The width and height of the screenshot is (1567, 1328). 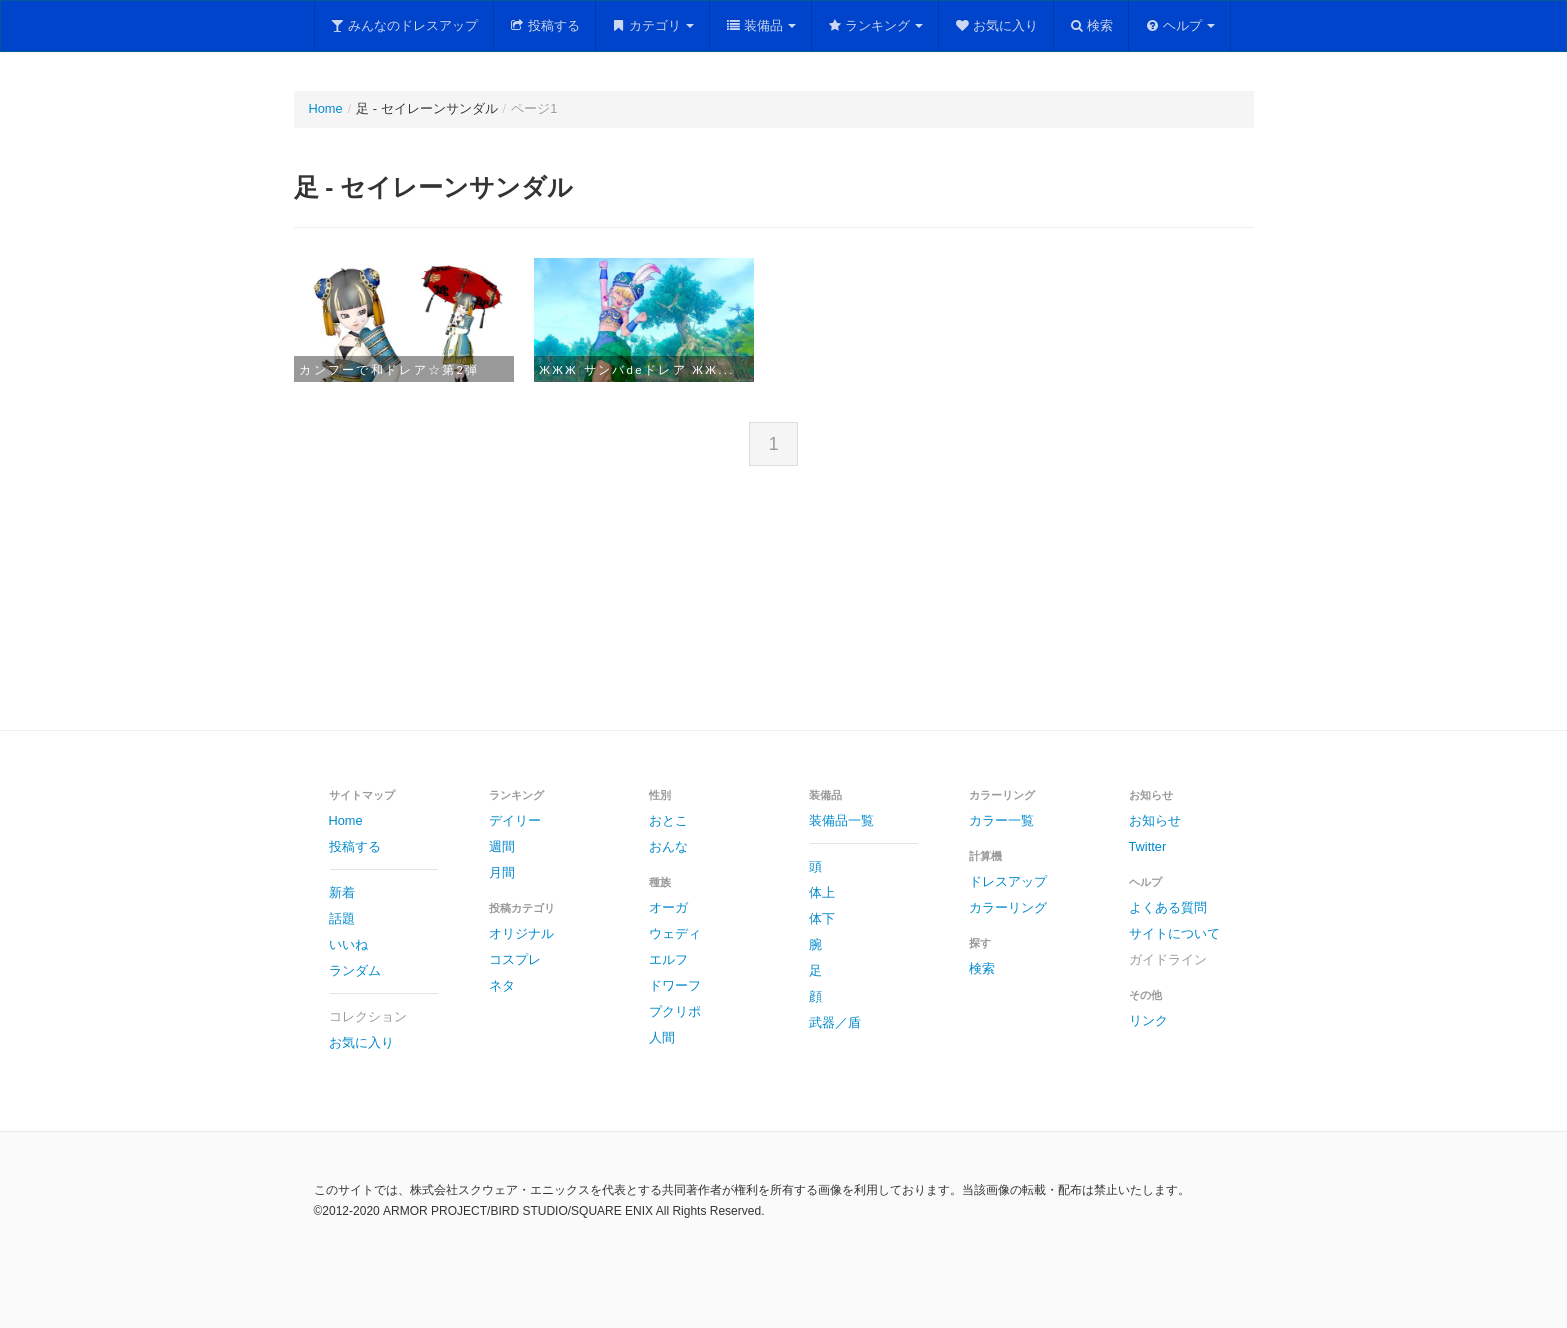 What do you see at coordinates (1091, 25) in the screenshot?
I see `検索` at bounding box center [1091, 25].